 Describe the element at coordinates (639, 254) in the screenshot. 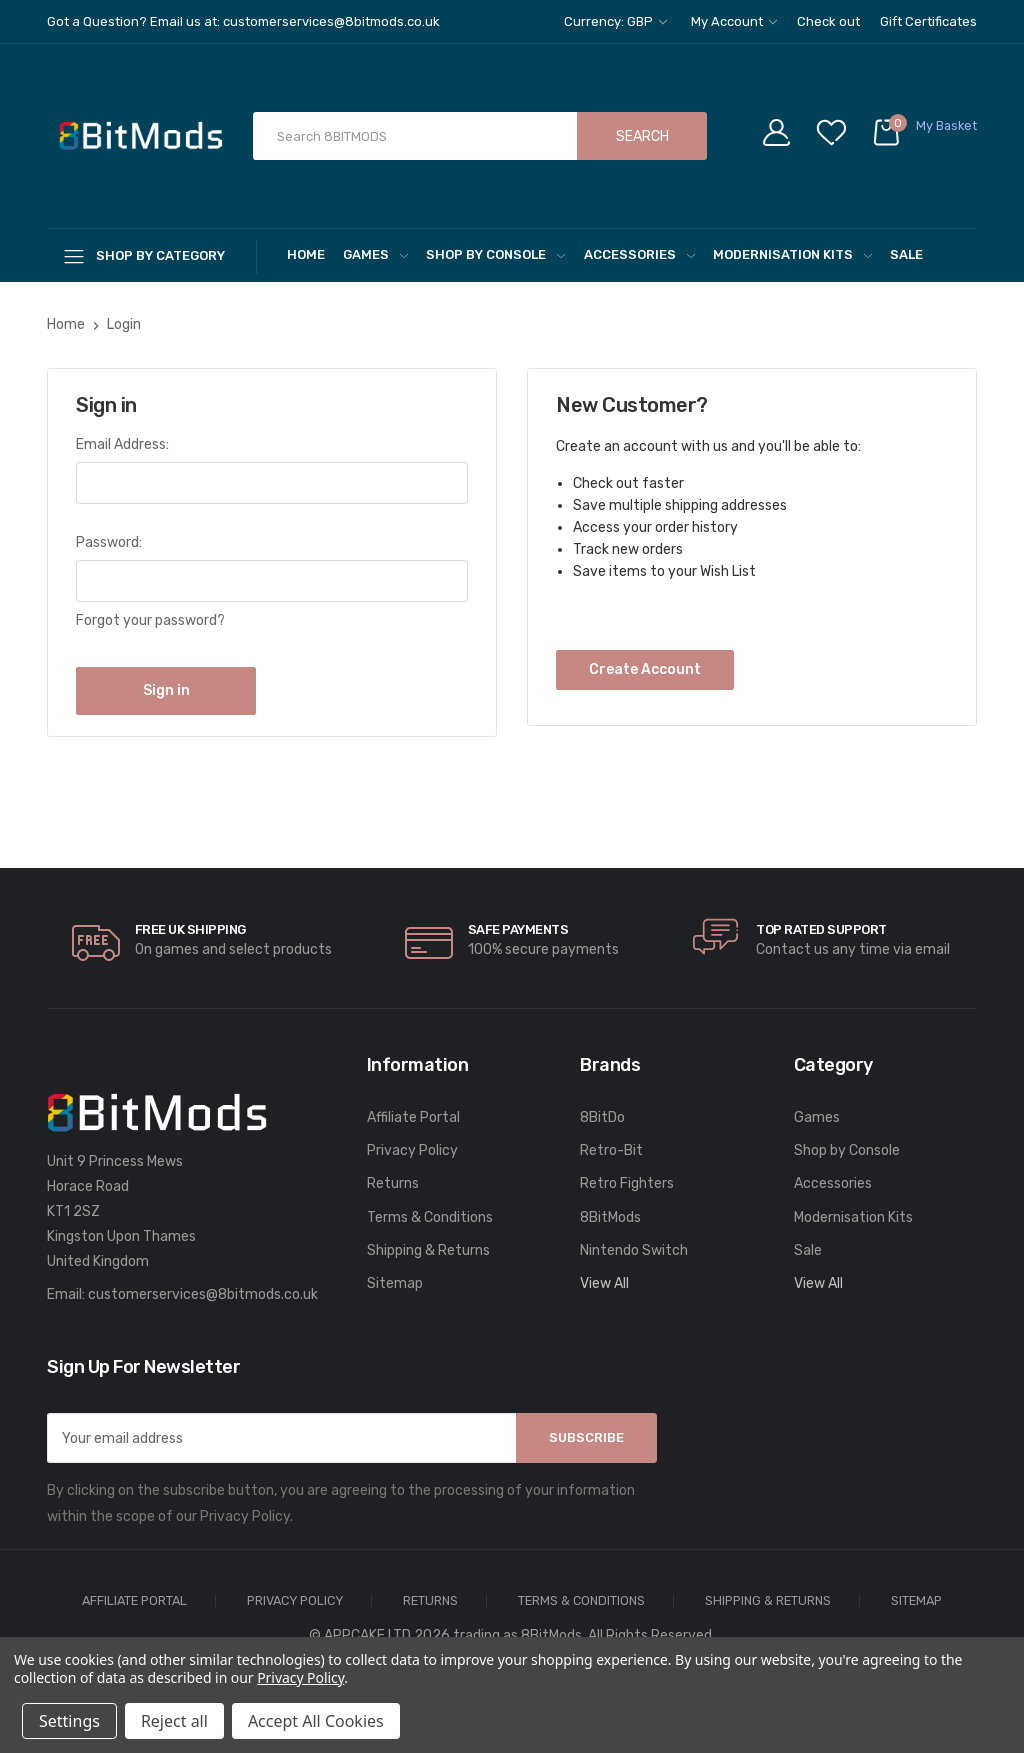

I see `Accessories` at that location.